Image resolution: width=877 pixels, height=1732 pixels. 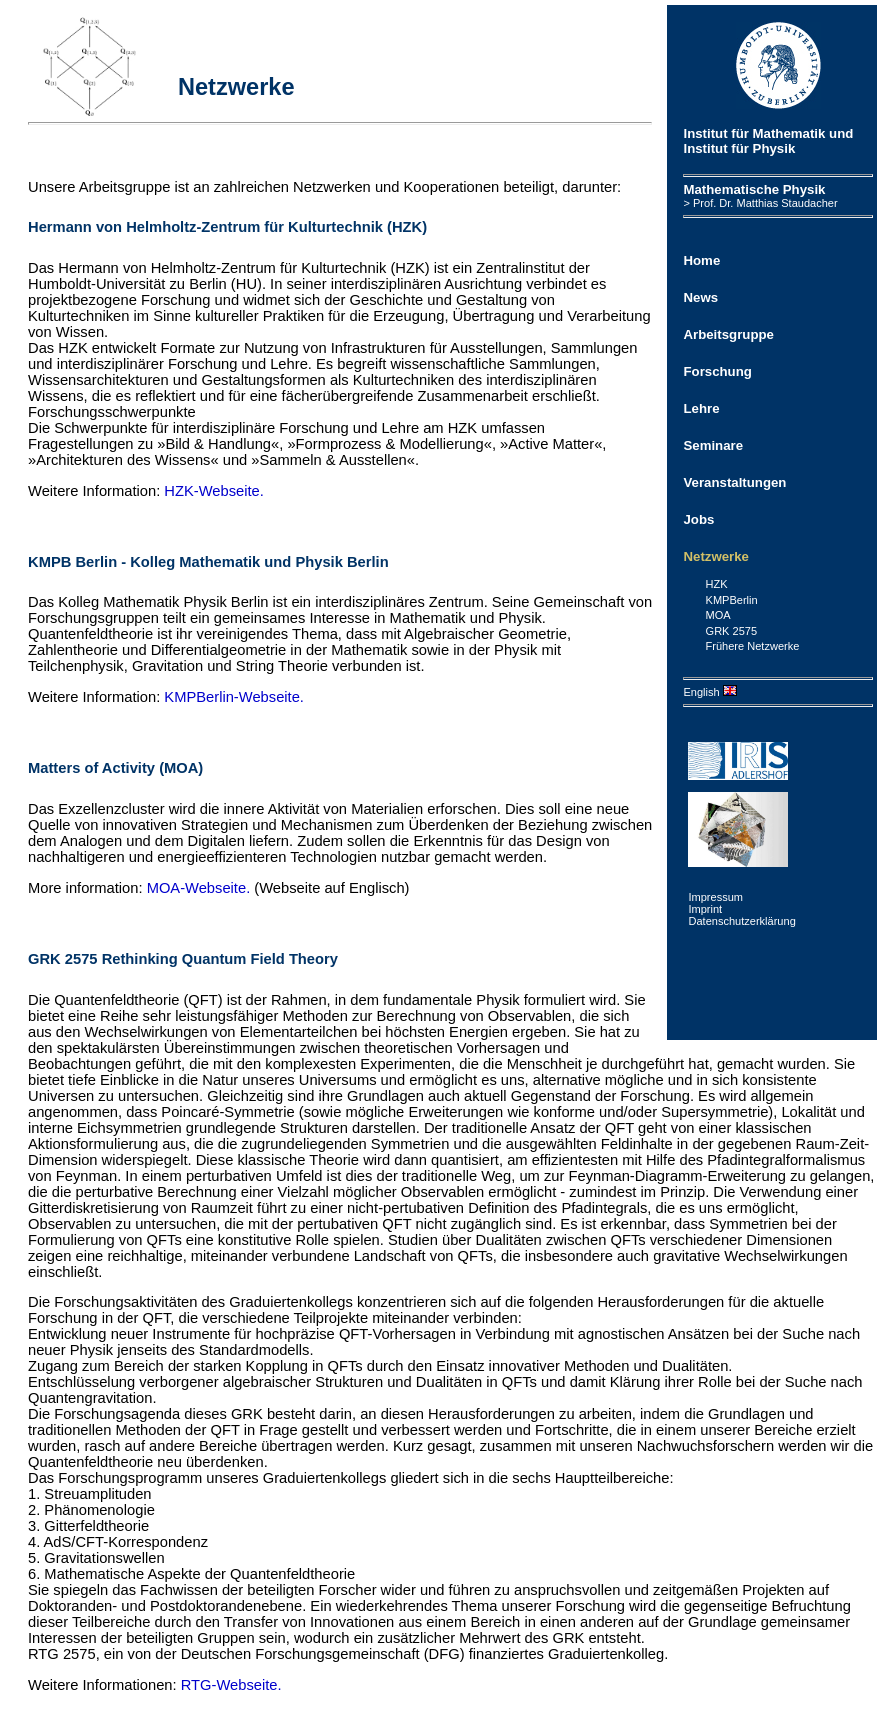 What do you see at coordinates (701, 408) in the screenshot?
I see `Lehre` at bounding box center [701, 408].